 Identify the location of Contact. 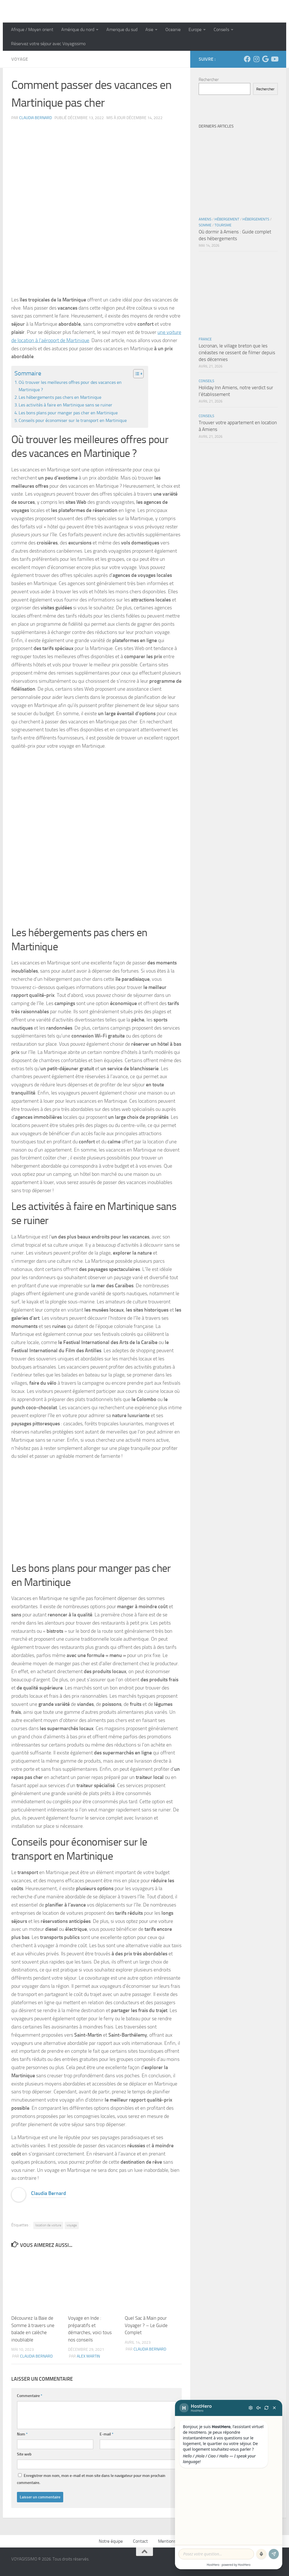
(140, 2541).